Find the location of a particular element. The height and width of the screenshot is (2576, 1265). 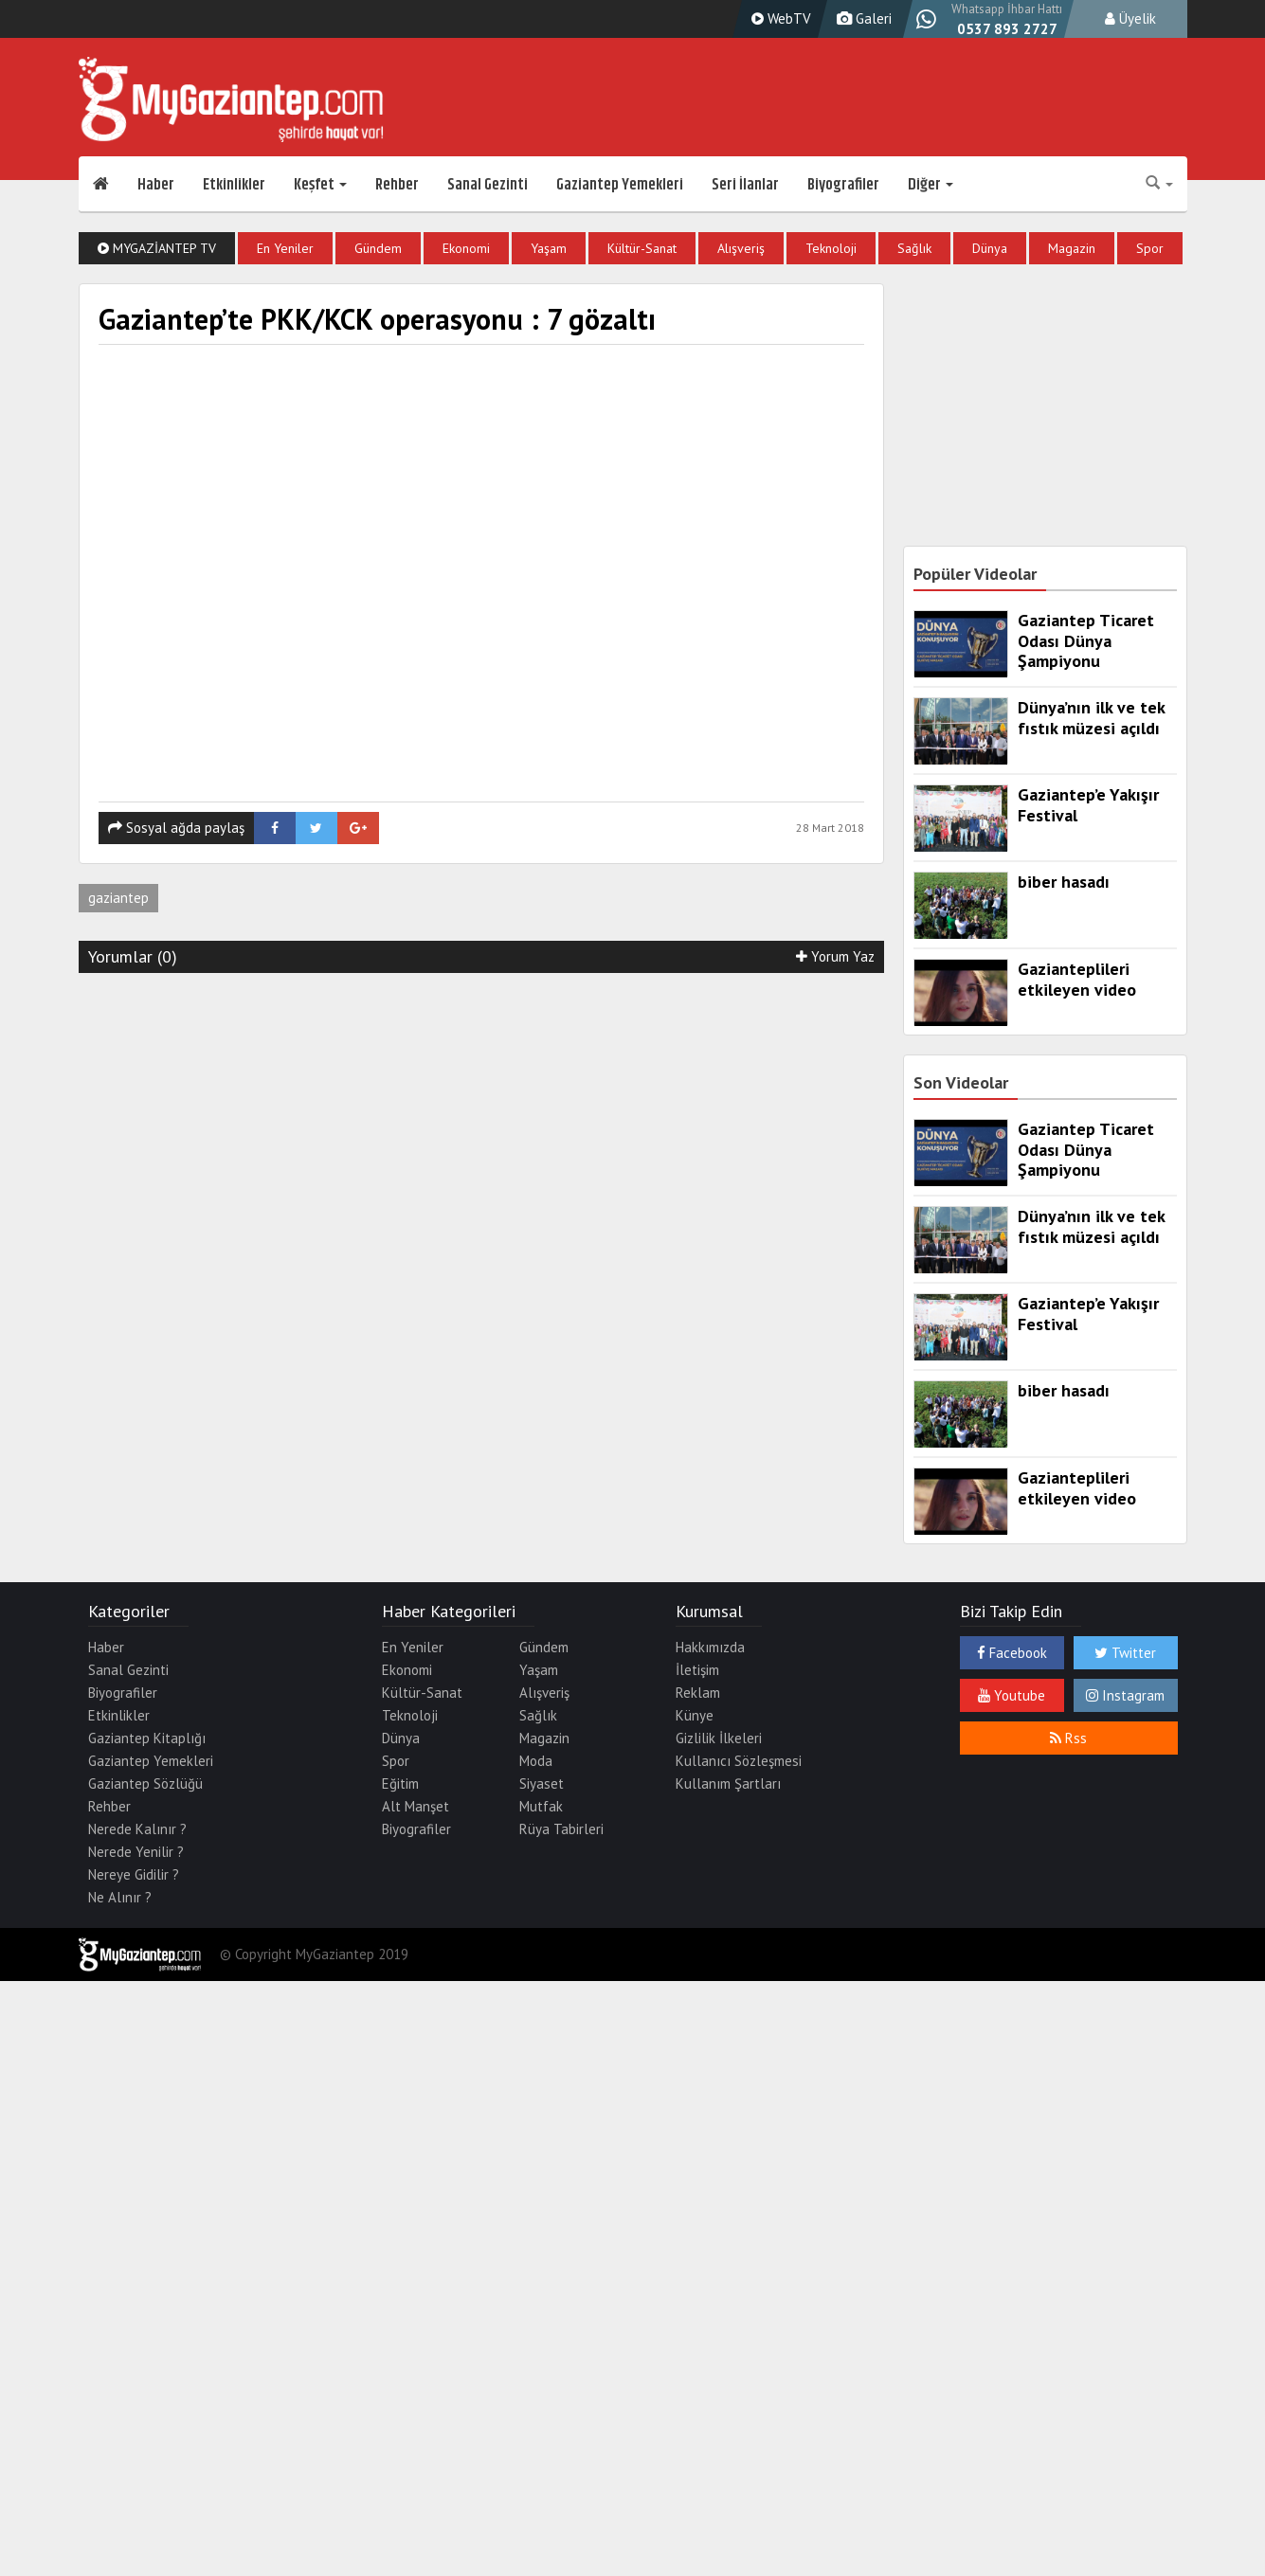

Gaziantep Kitaplığı is located at coordinates (147, 1738).